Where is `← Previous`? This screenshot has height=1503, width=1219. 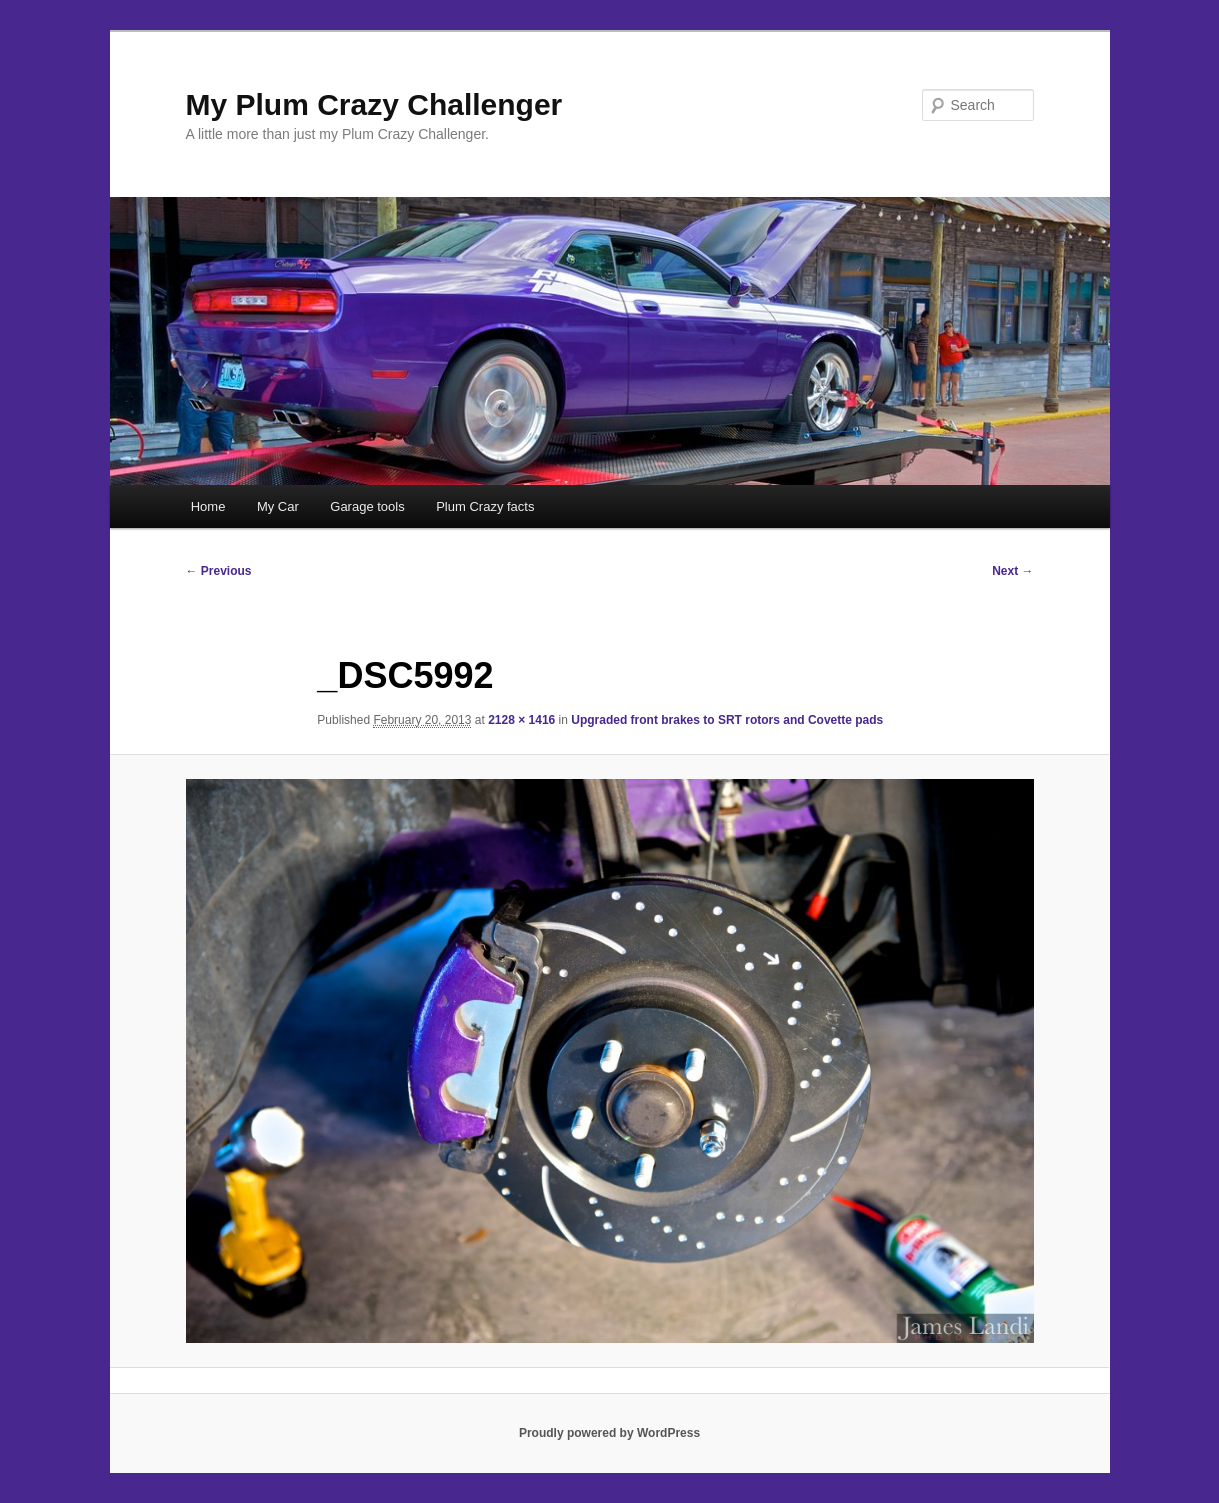 ← Previous is located at coordinates (219, 571).